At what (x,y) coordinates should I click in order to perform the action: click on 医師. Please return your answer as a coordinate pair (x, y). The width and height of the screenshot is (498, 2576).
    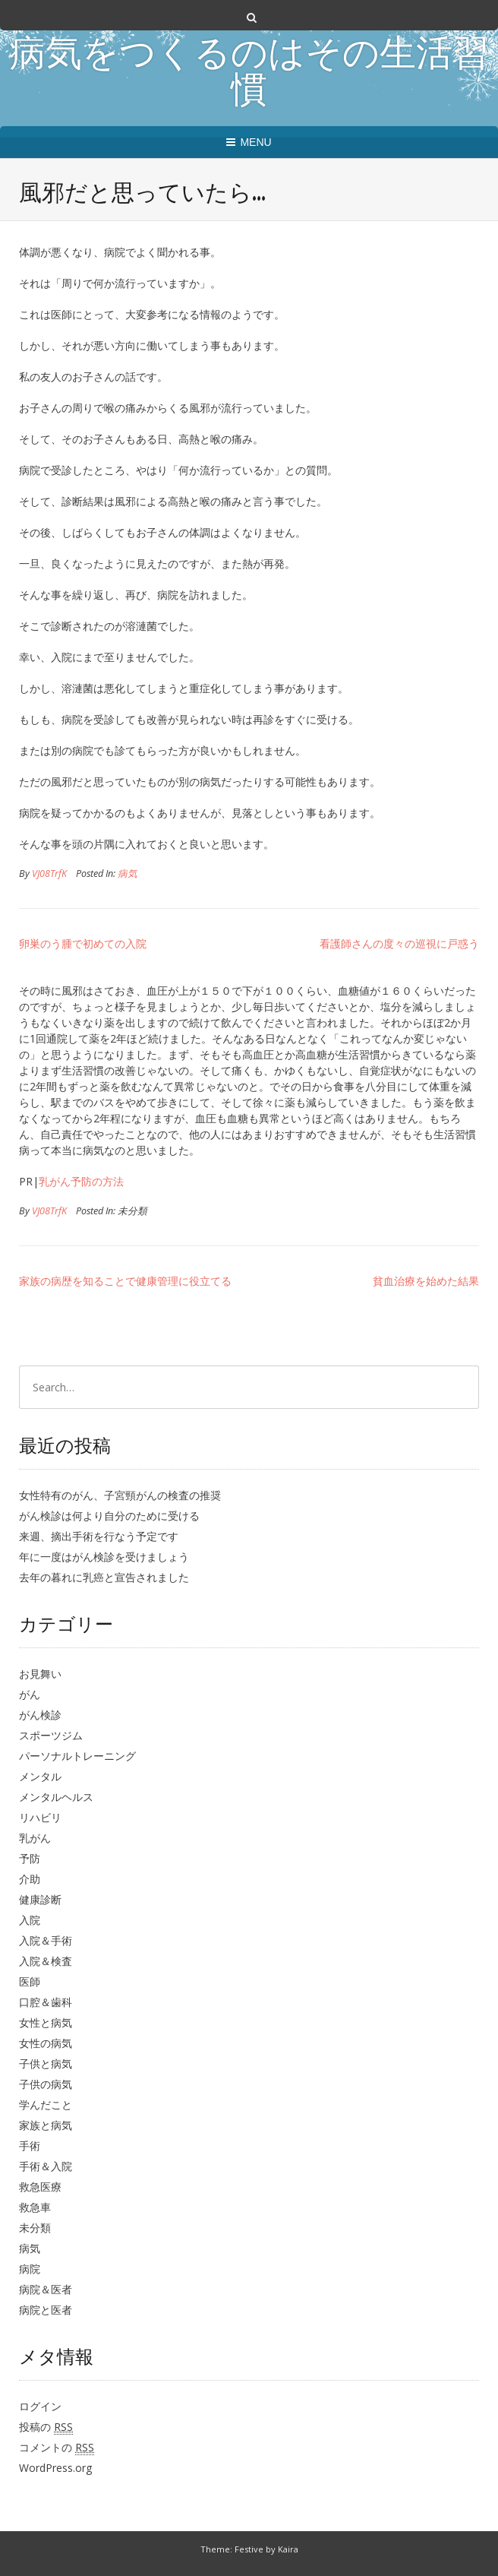
    Looking at the image, I should click on (29, 1981).